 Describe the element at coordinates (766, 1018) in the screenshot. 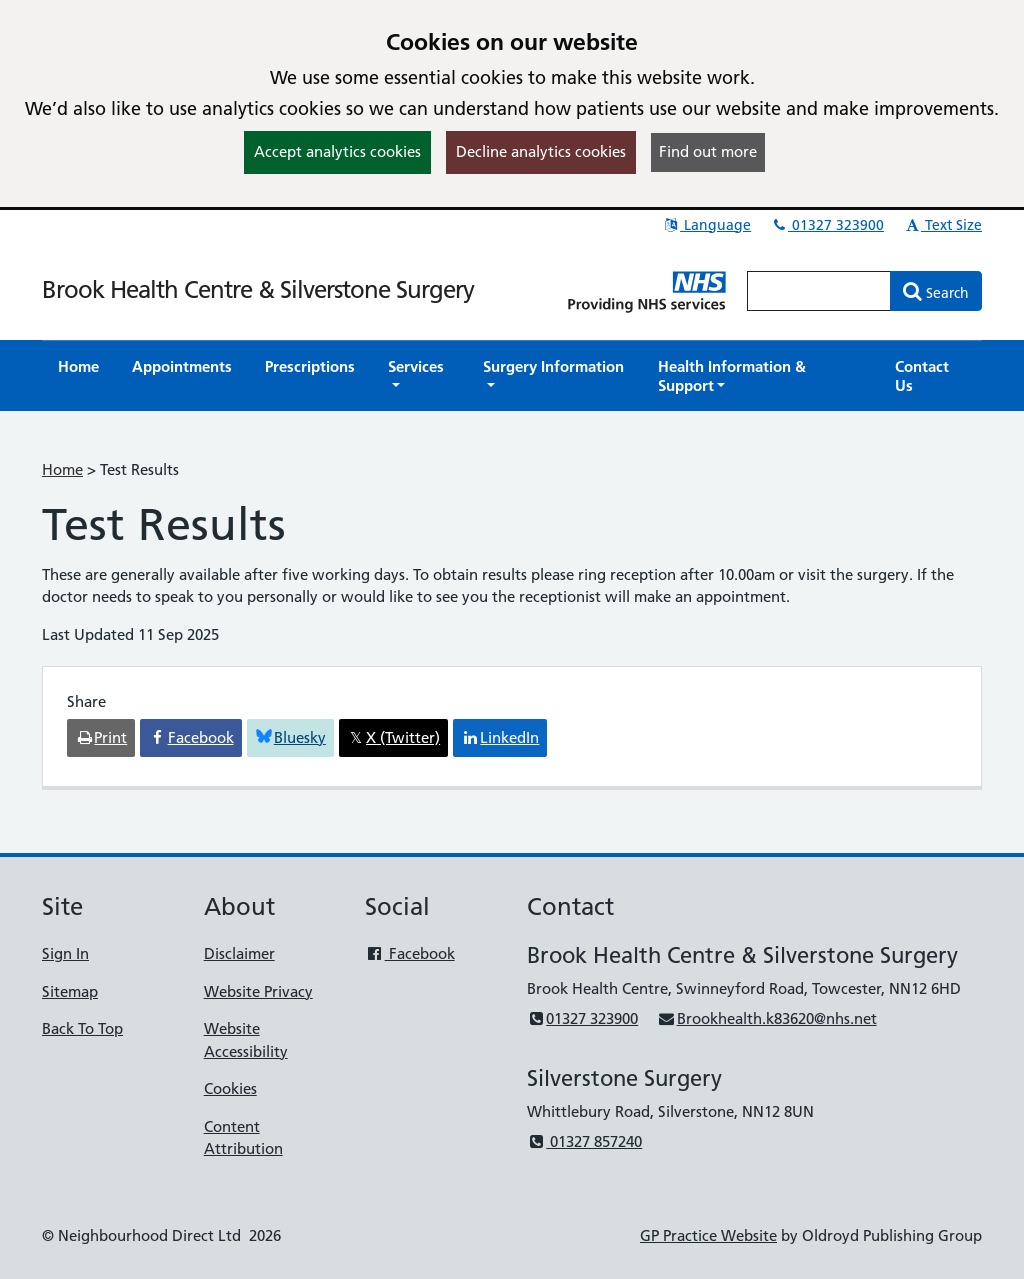

I see `Brookhealth.k83620@nhs.net` at that location.